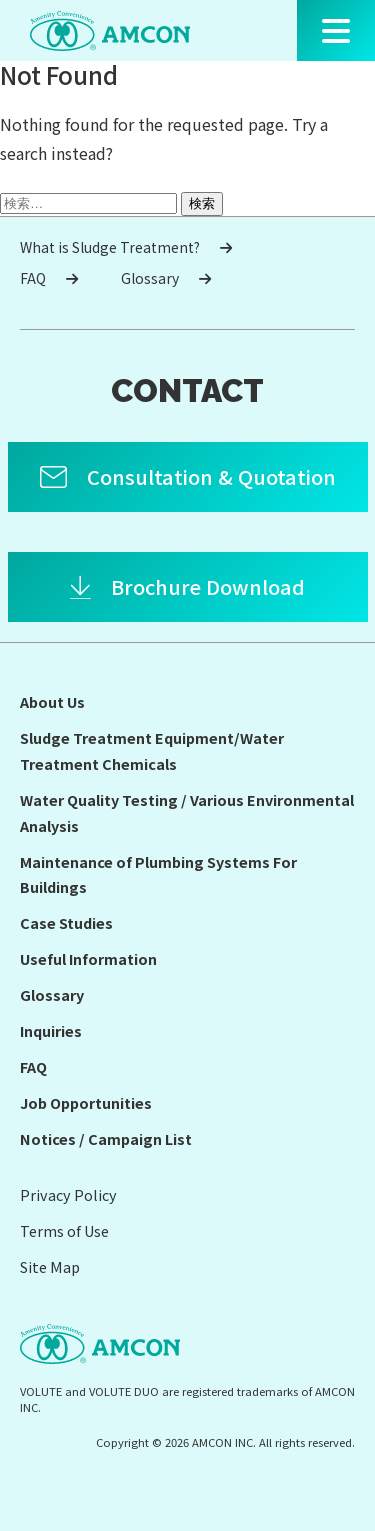 The height and width of the screenshot is (1531, 375). I want to click on Notices / Campaign List, so click(106, 1138).